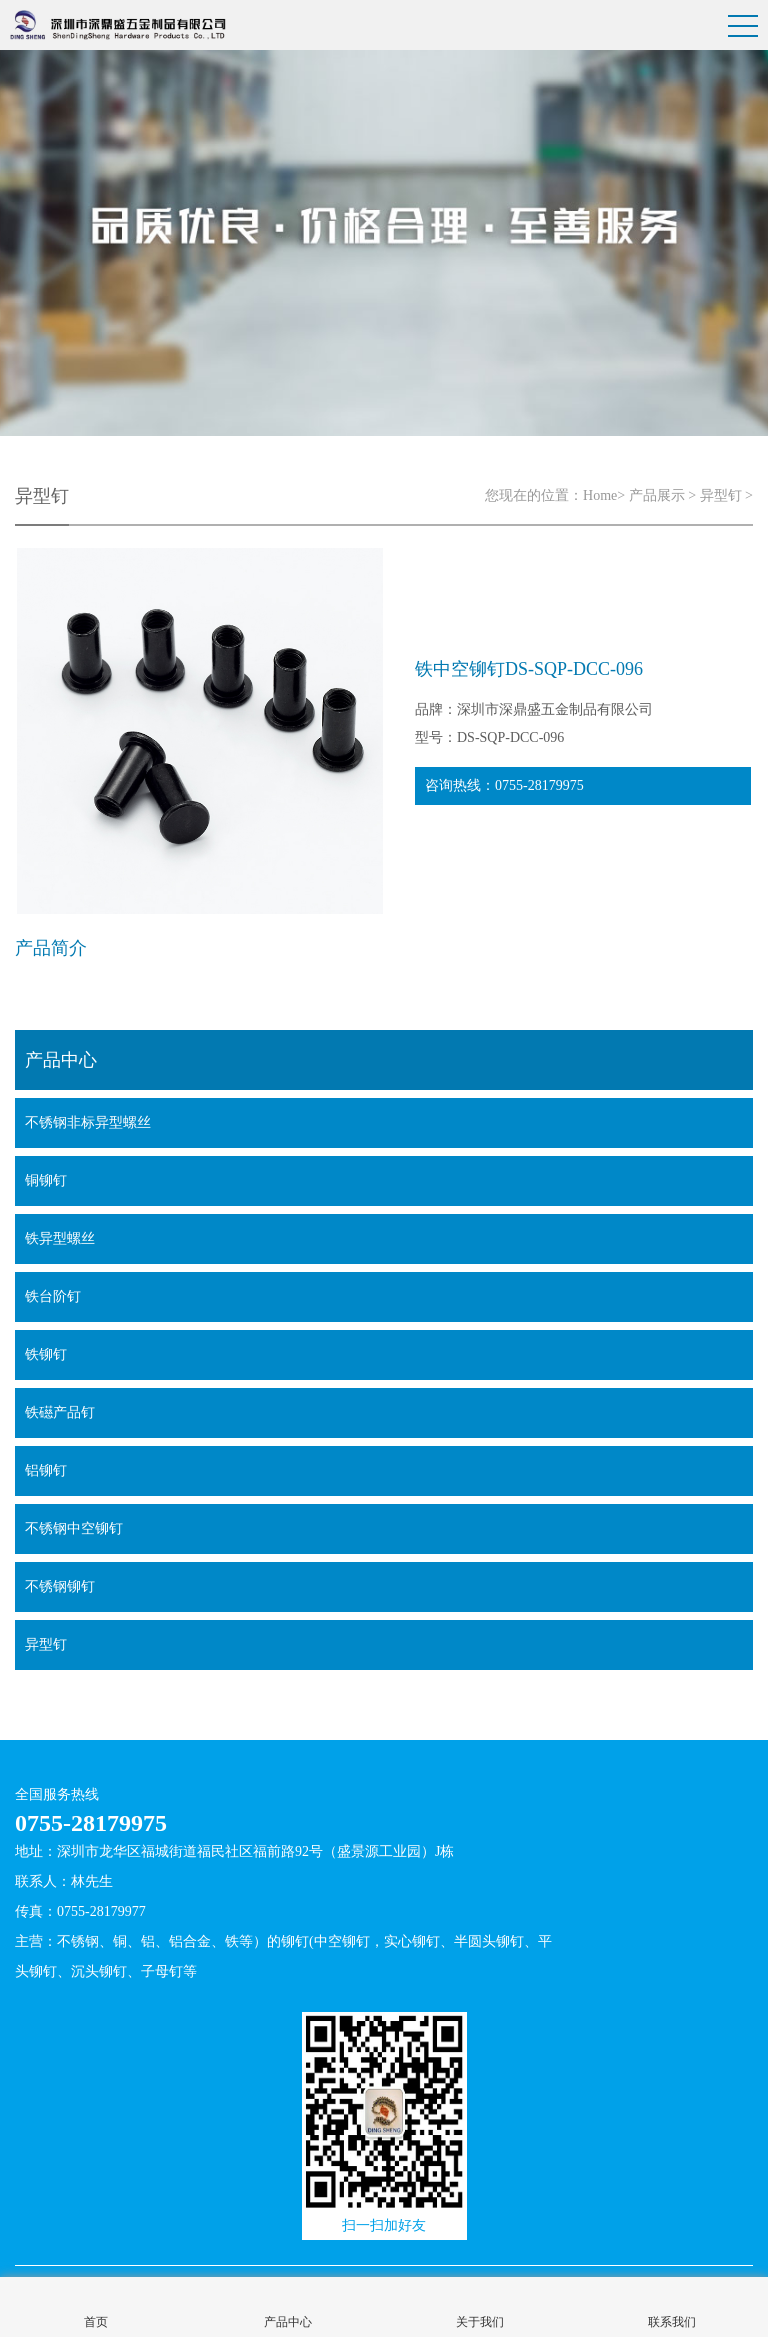 The height and width of the screenshot is (2337, 768). Describe the element at coordinates (88, 1122) in the screenshot. I see `不锈钢非标异型螺丝` at that location.